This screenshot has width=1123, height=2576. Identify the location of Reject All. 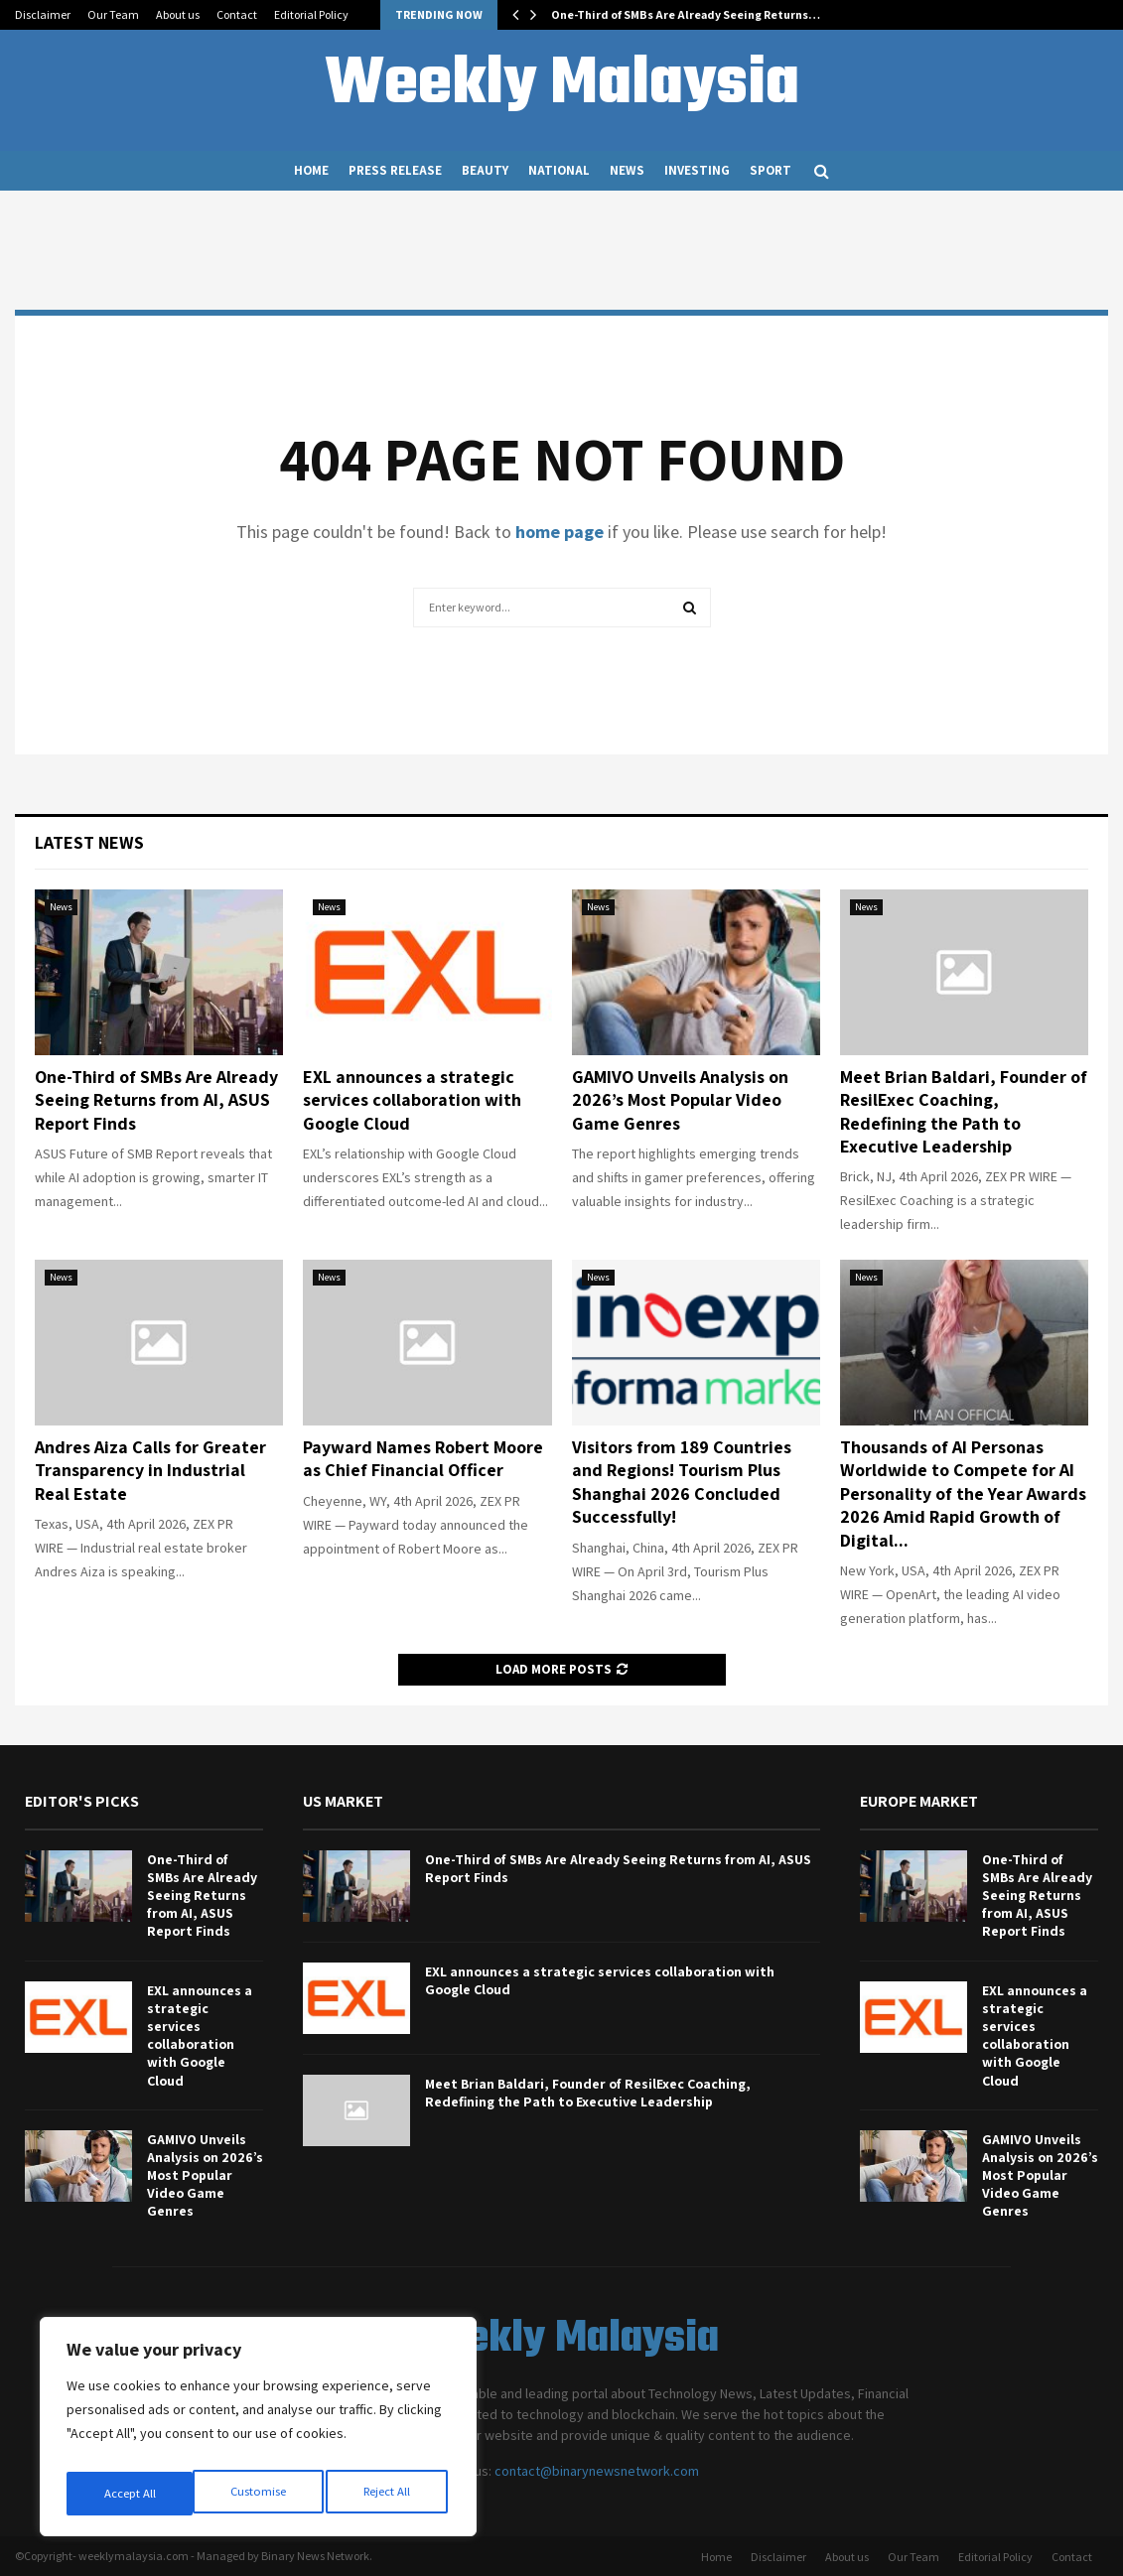
(260, 2494).